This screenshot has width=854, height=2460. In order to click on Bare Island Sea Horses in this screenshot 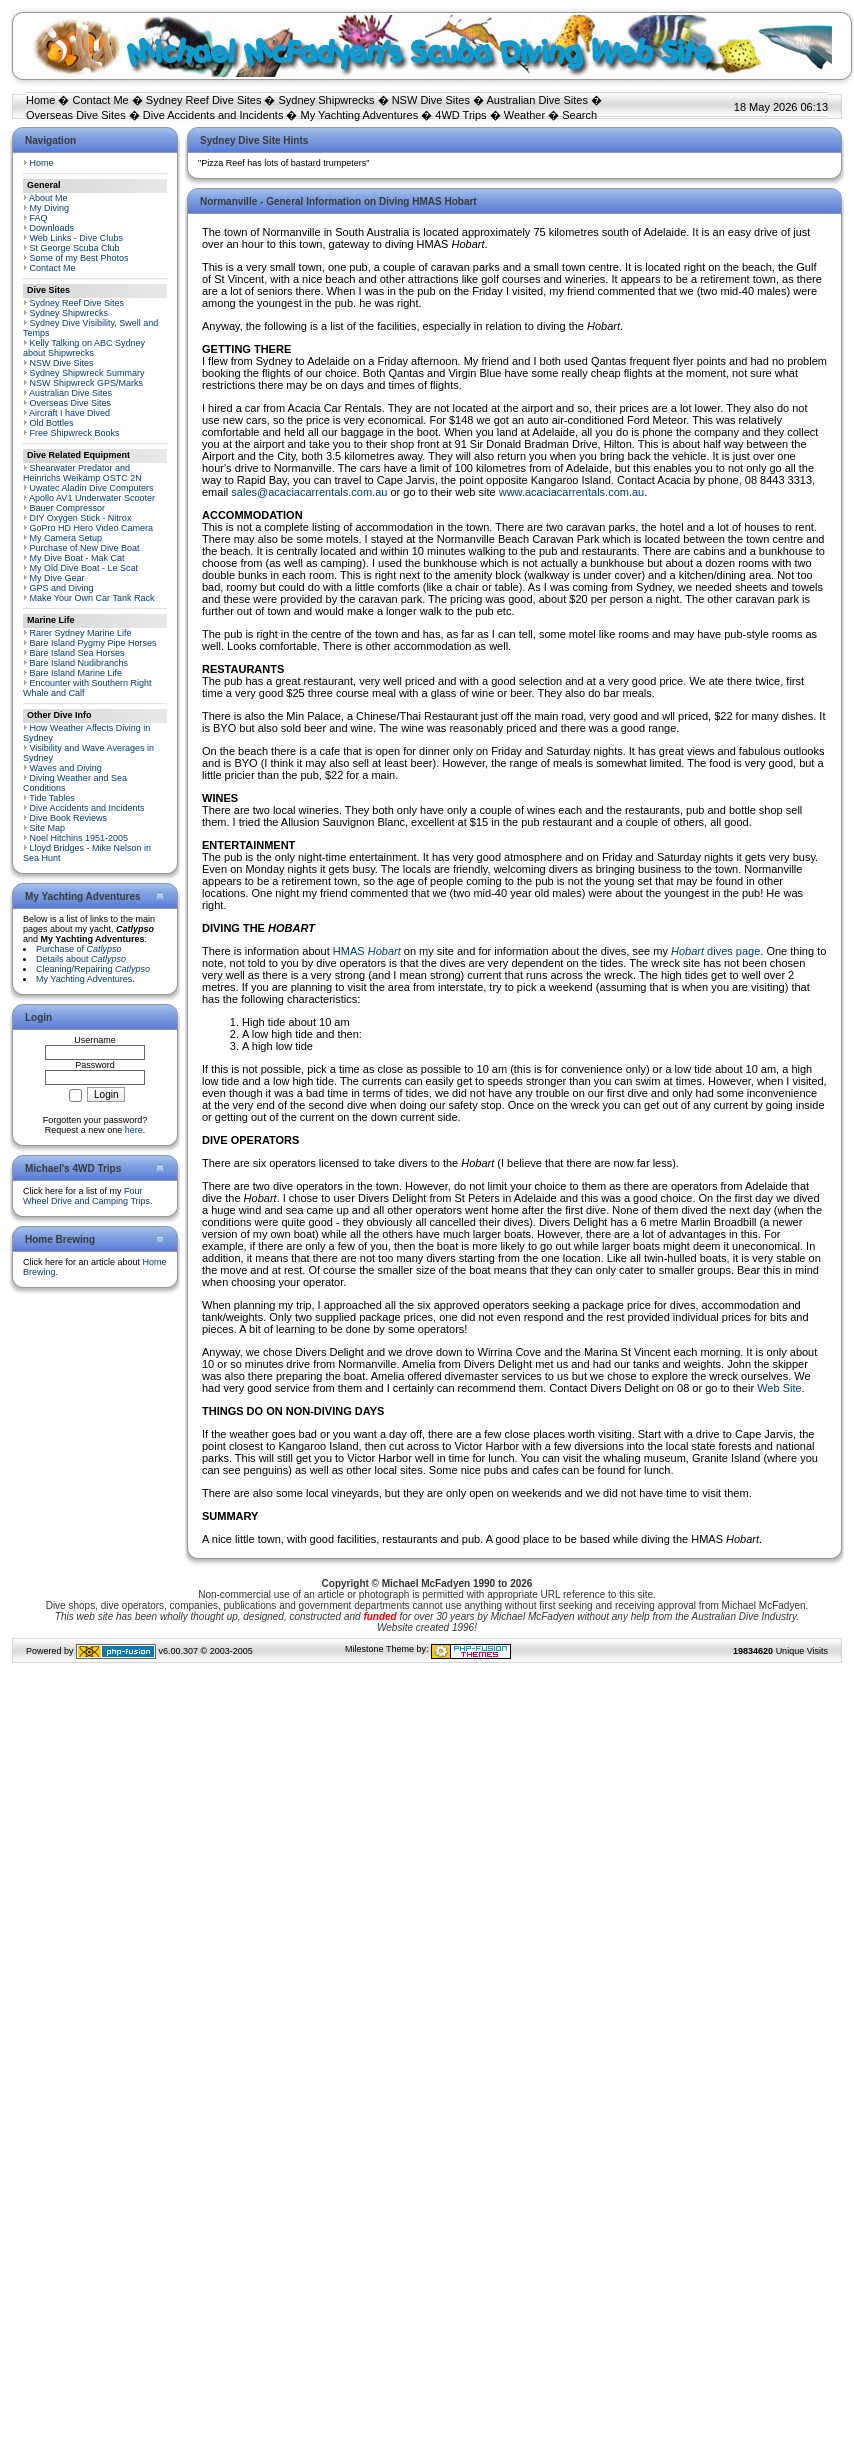, I will do `click(77, 653)`.